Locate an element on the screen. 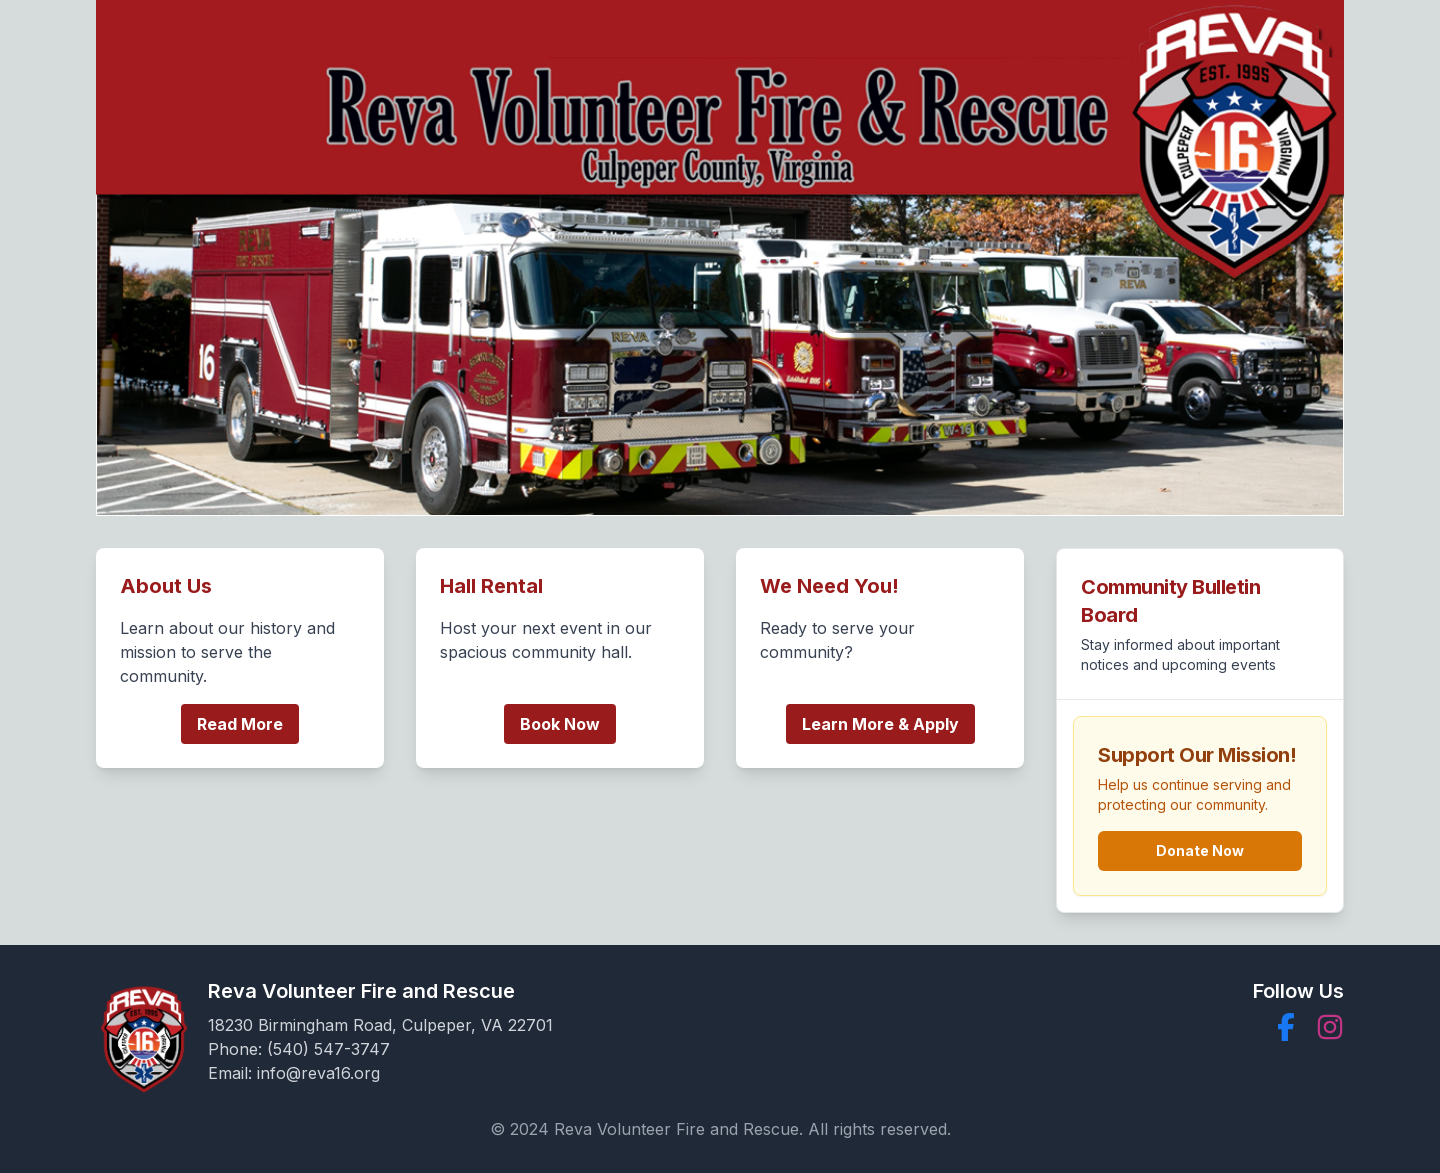  Learn More & Apply is located at coordinates (880, 724).